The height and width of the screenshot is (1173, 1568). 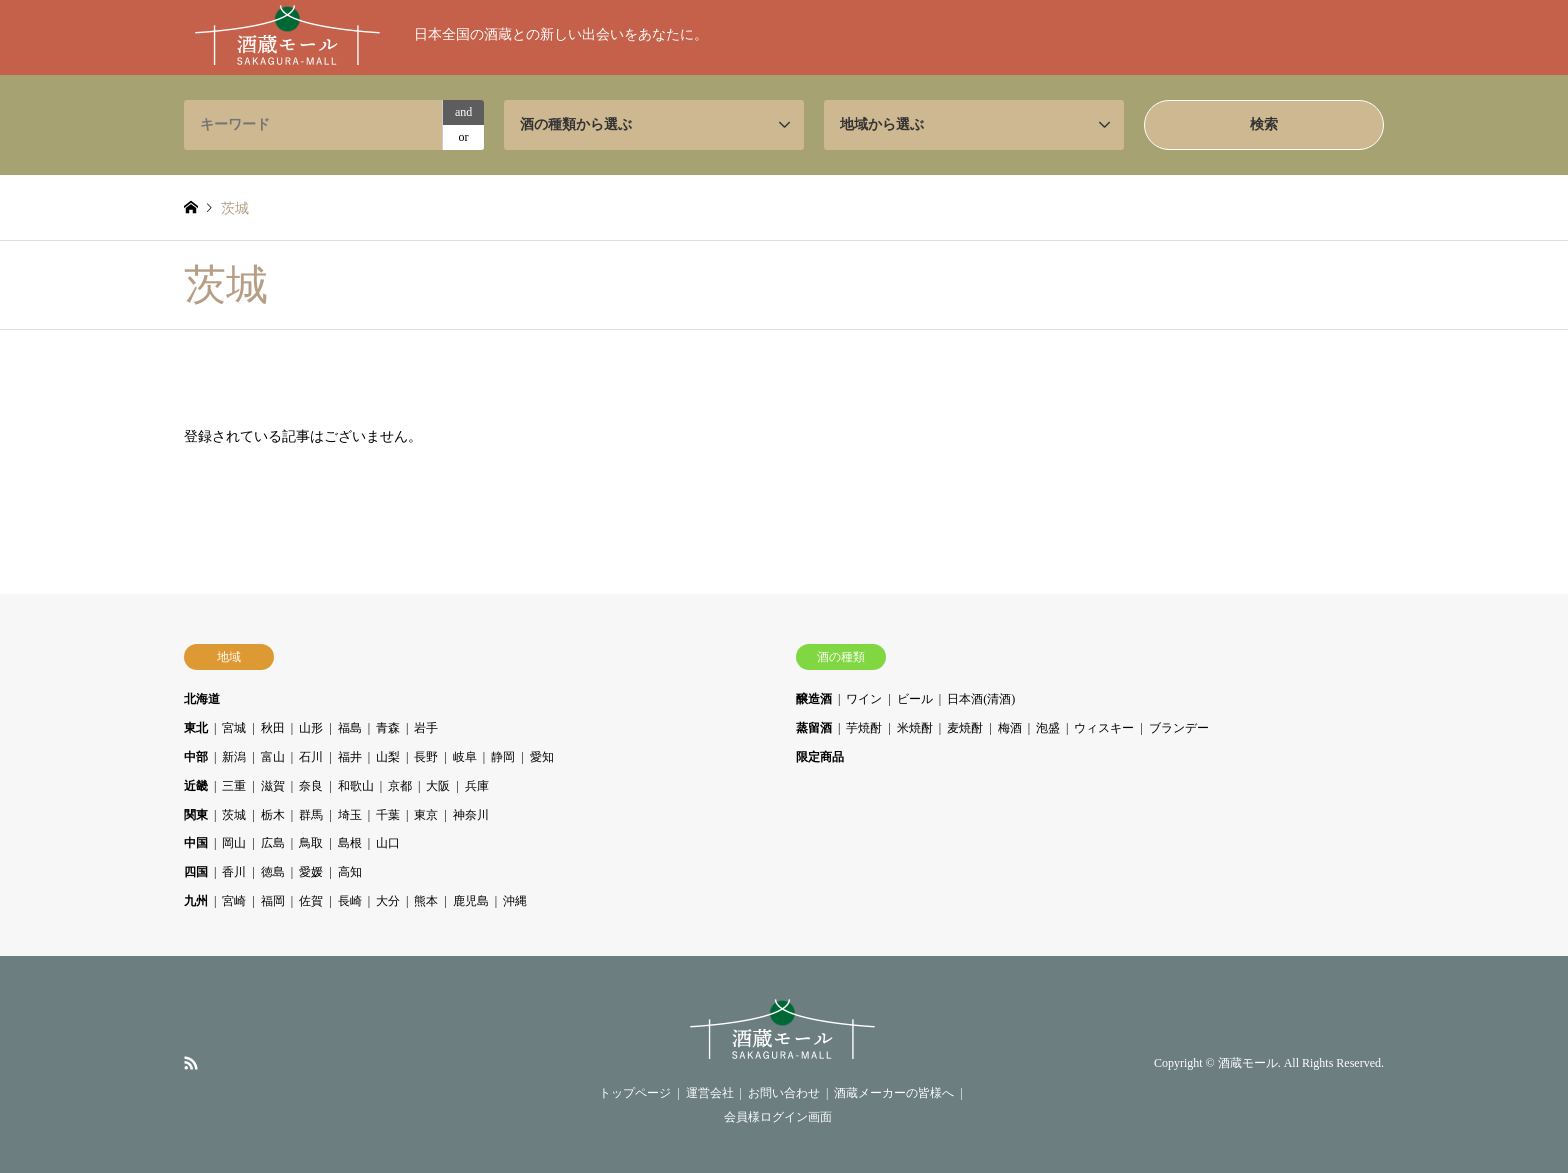 What do you see at coordinates (1048, 728) in the screenshot?
I see `泡盛` at bounding box center [1048, 728].